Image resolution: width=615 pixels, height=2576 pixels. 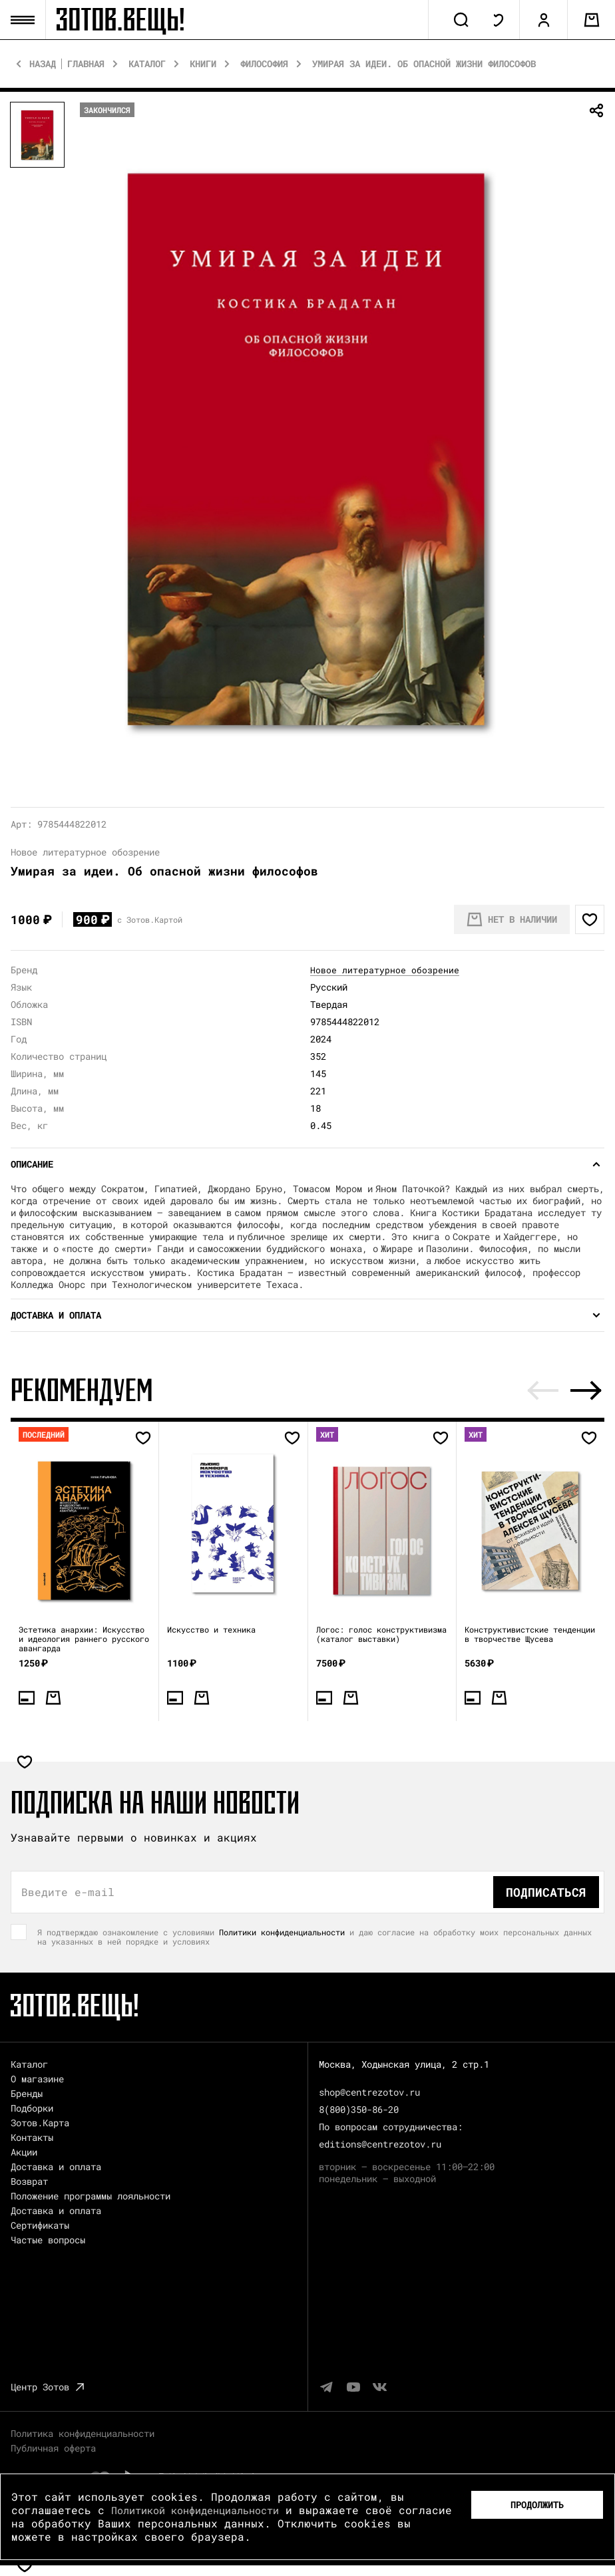 What do you see at coordinates (90, 2198) in the screenshot?
I see `Положение программы лояльности` at bounding box center [90, 2198].